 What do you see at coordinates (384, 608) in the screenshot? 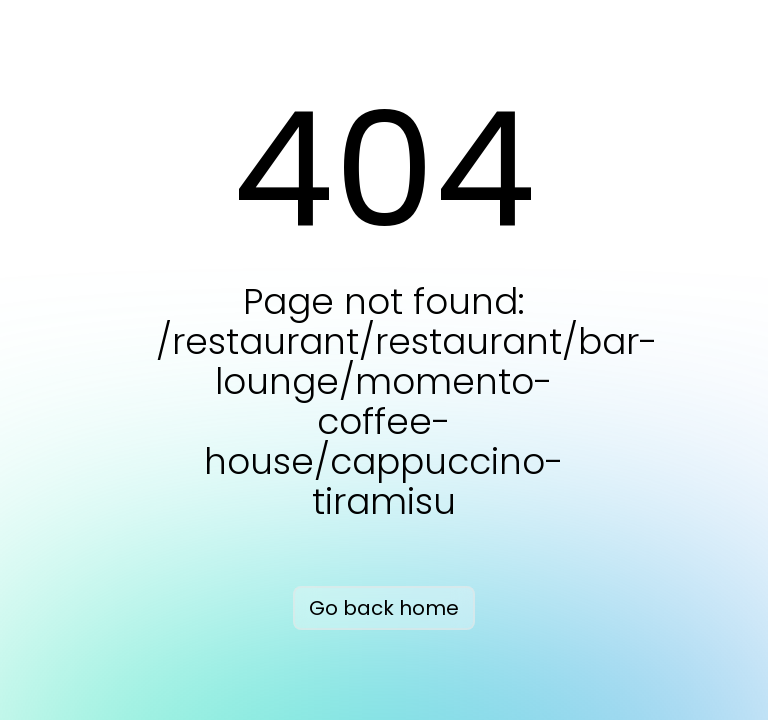
I see `Go back home` at bounding box center [384, 608].